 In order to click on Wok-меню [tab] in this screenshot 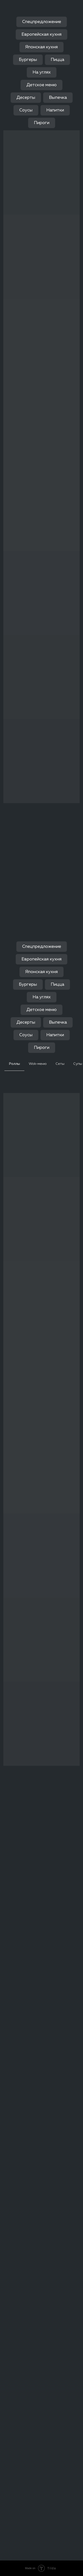, I will do `click(38, 1064)`.